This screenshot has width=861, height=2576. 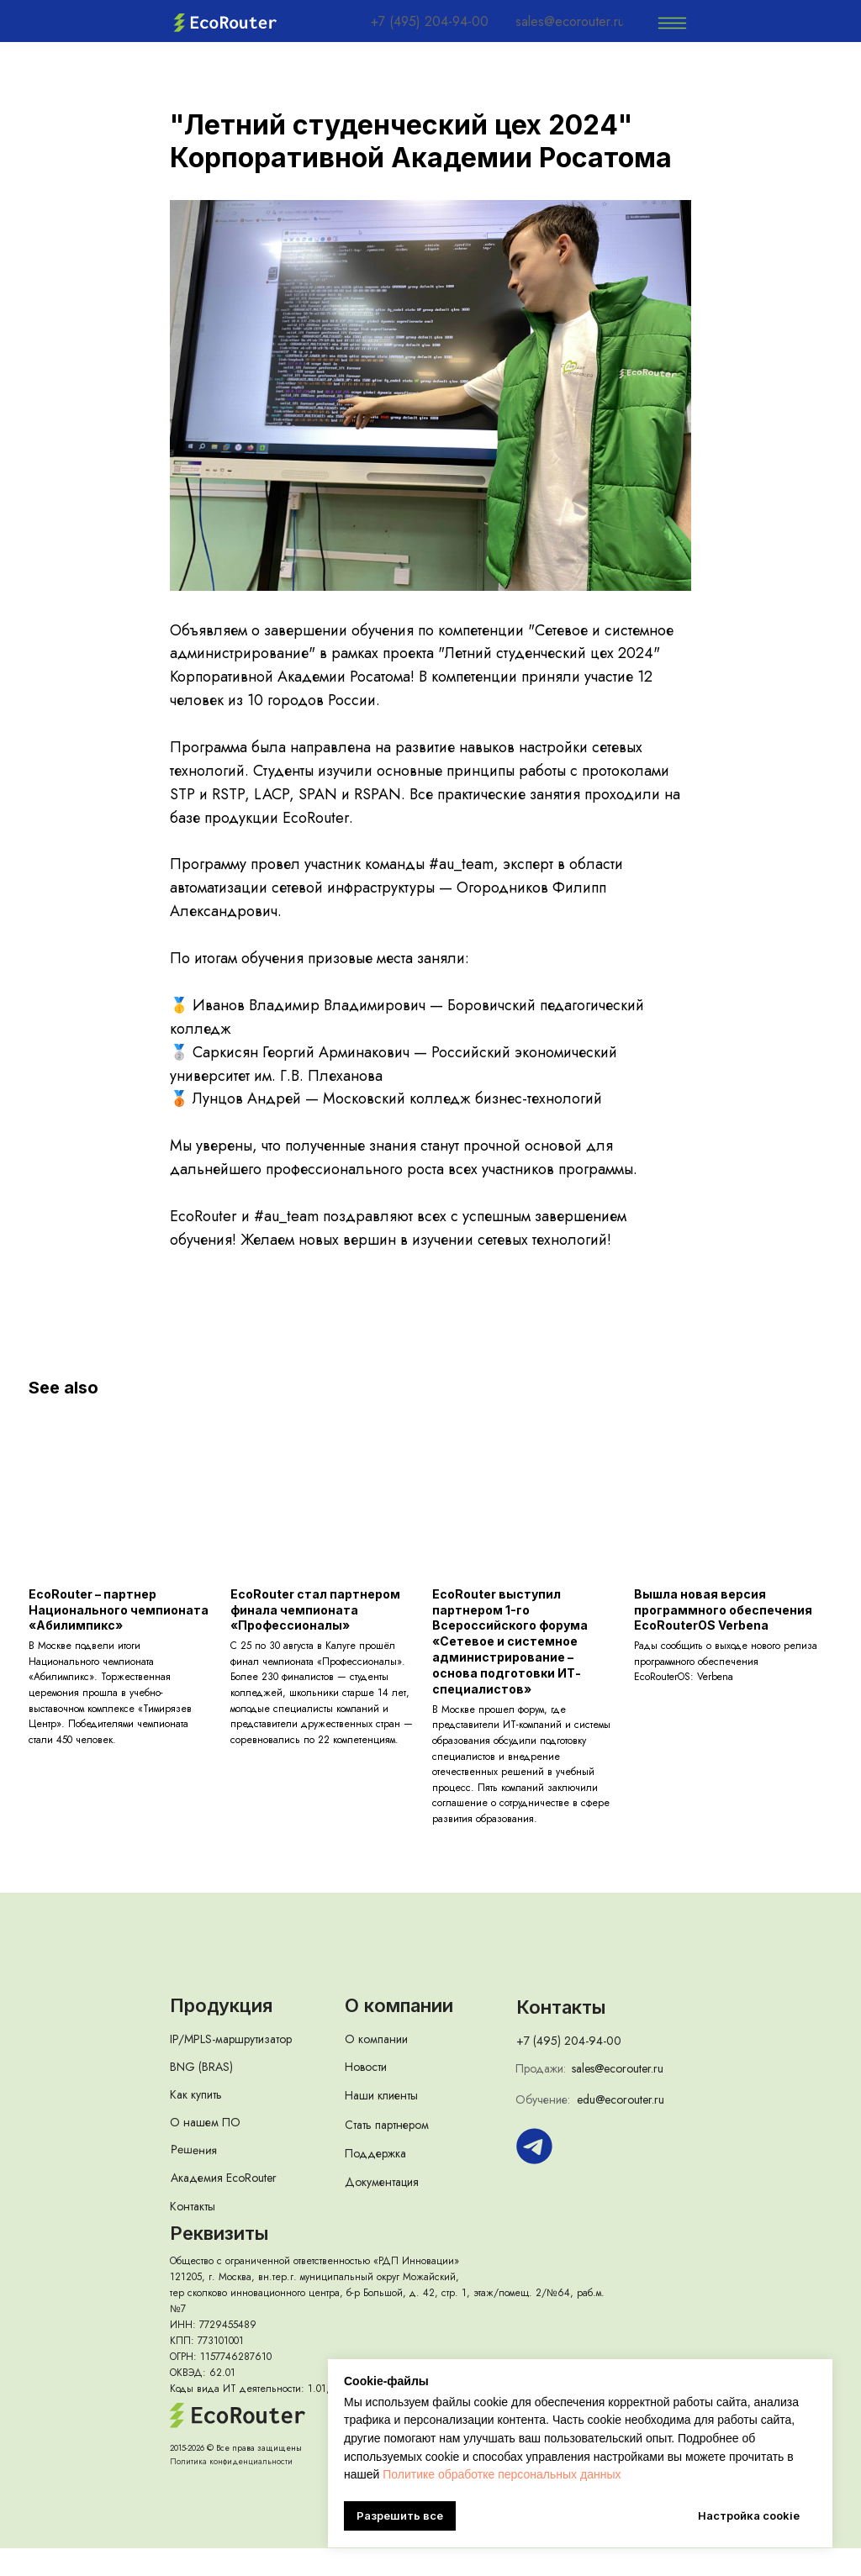 I want to click on Стать партнером, so click(x=387, y=2152).